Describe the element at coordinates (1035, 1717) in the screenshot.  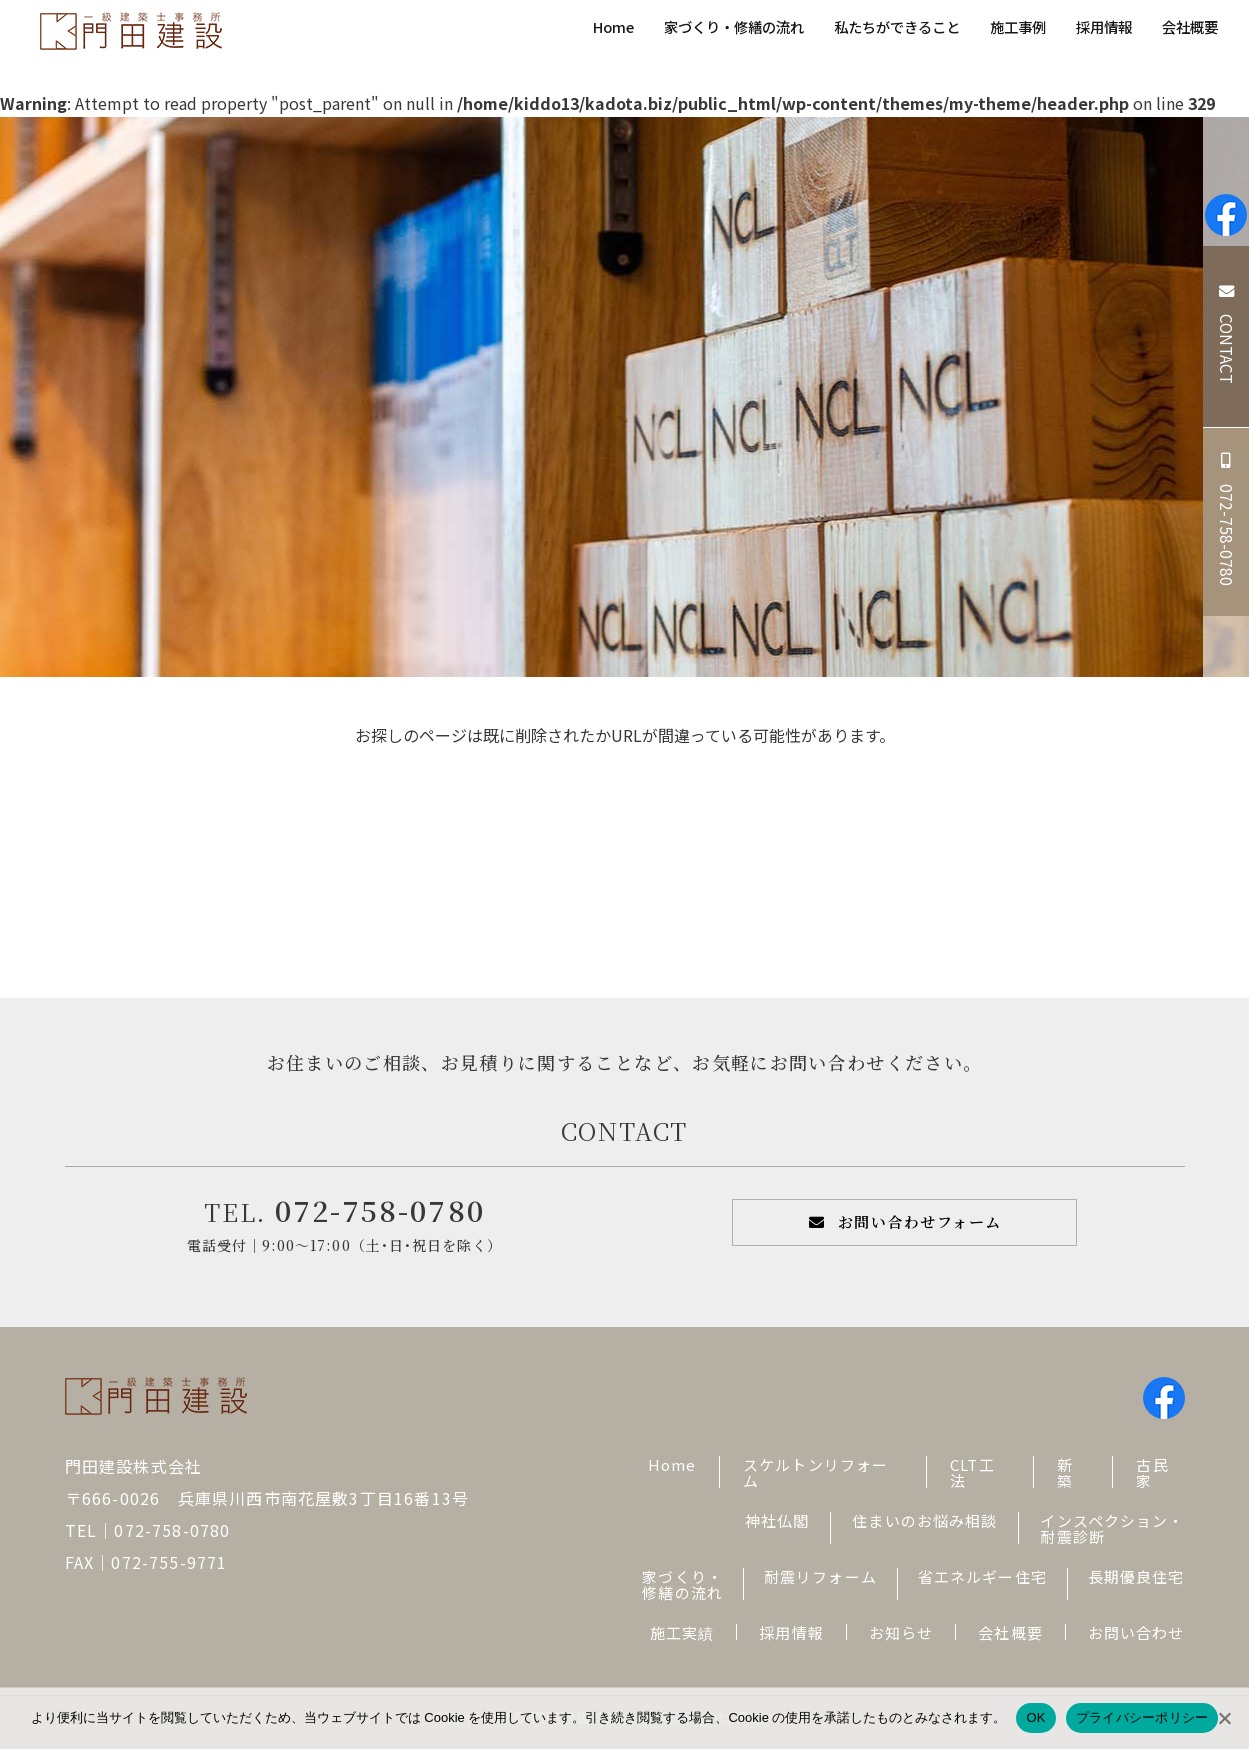
I see `OK` at that location.